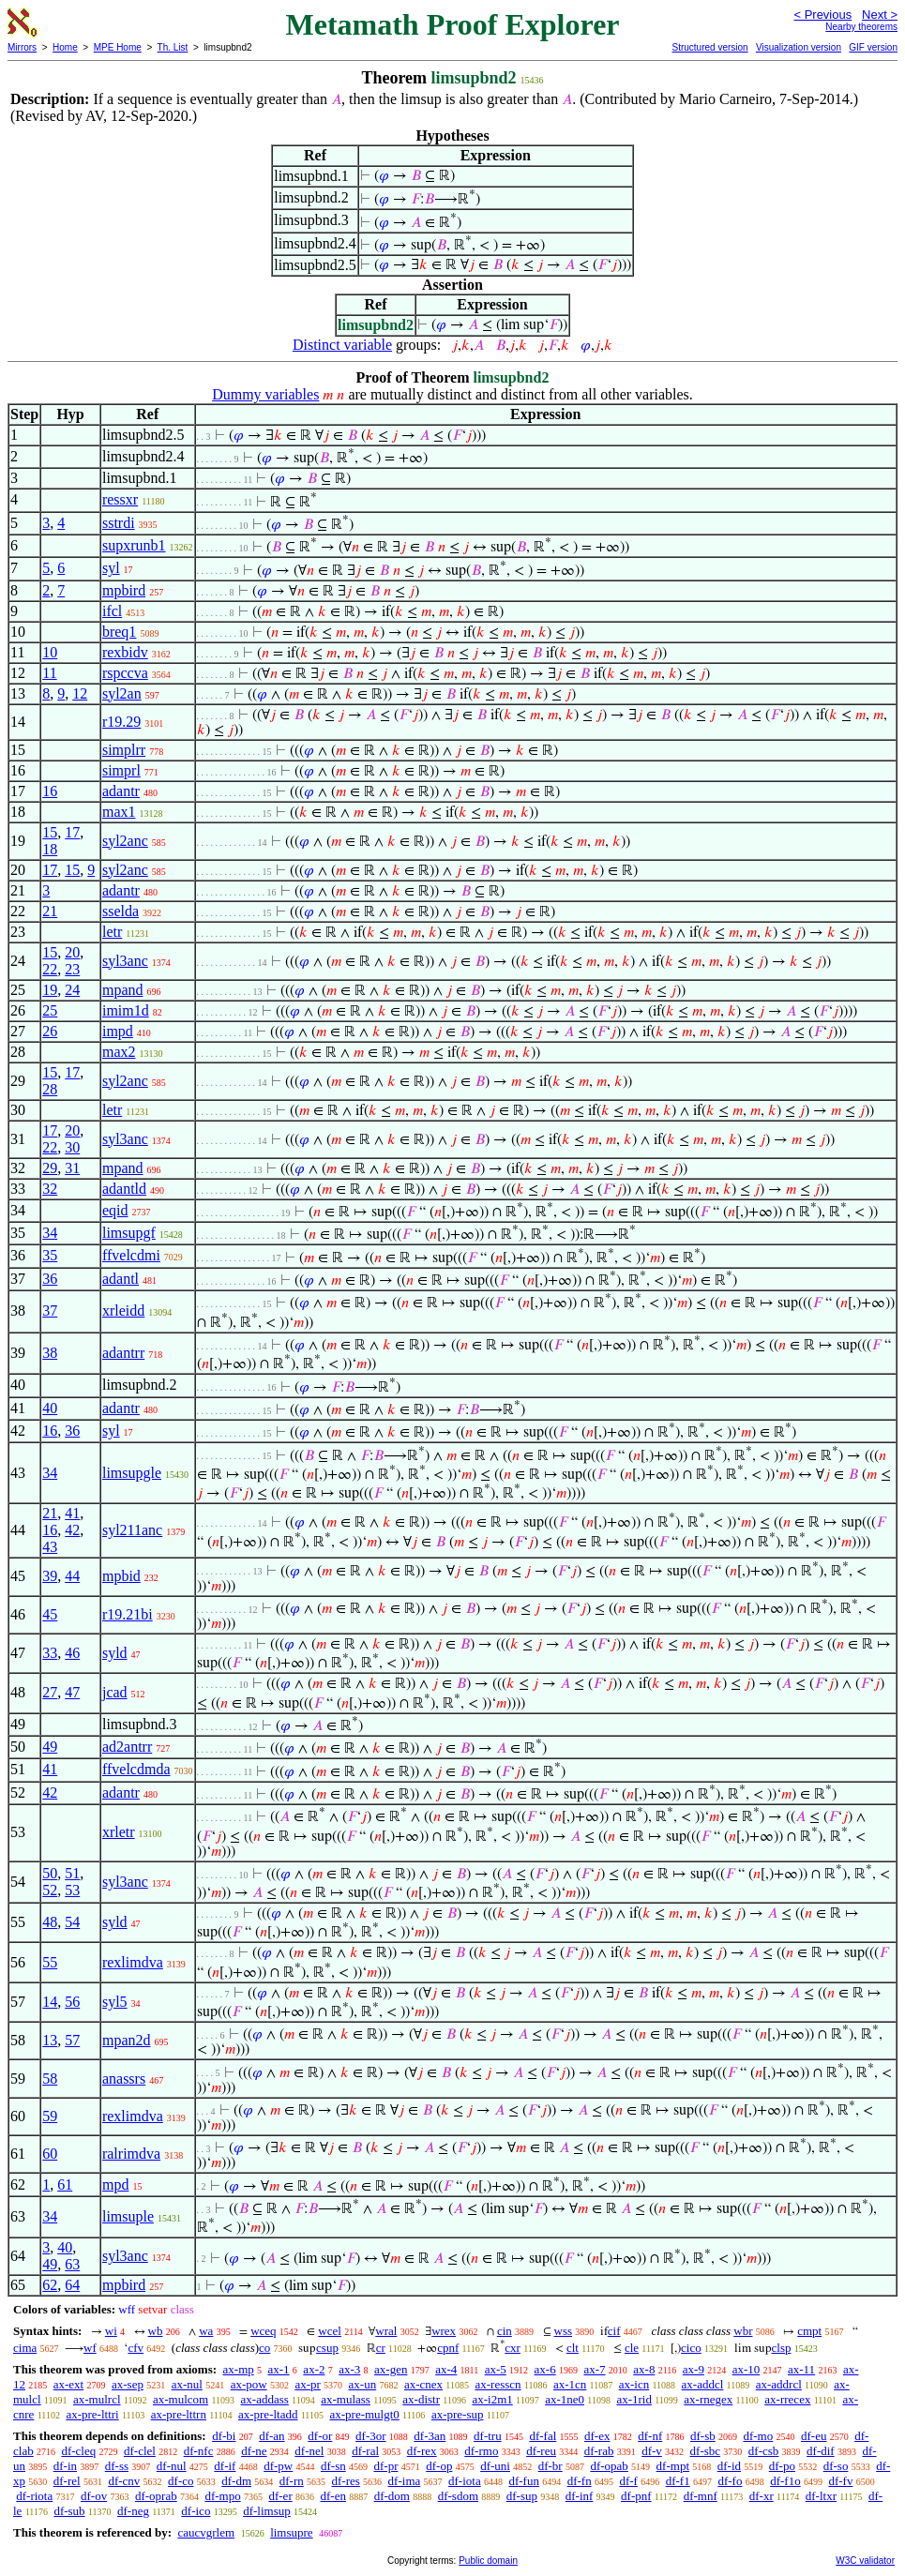 The image size is (905, 2576). Describe the element at coordinates (118, 1832) in the screenshot. I see `xrletr` at that location.